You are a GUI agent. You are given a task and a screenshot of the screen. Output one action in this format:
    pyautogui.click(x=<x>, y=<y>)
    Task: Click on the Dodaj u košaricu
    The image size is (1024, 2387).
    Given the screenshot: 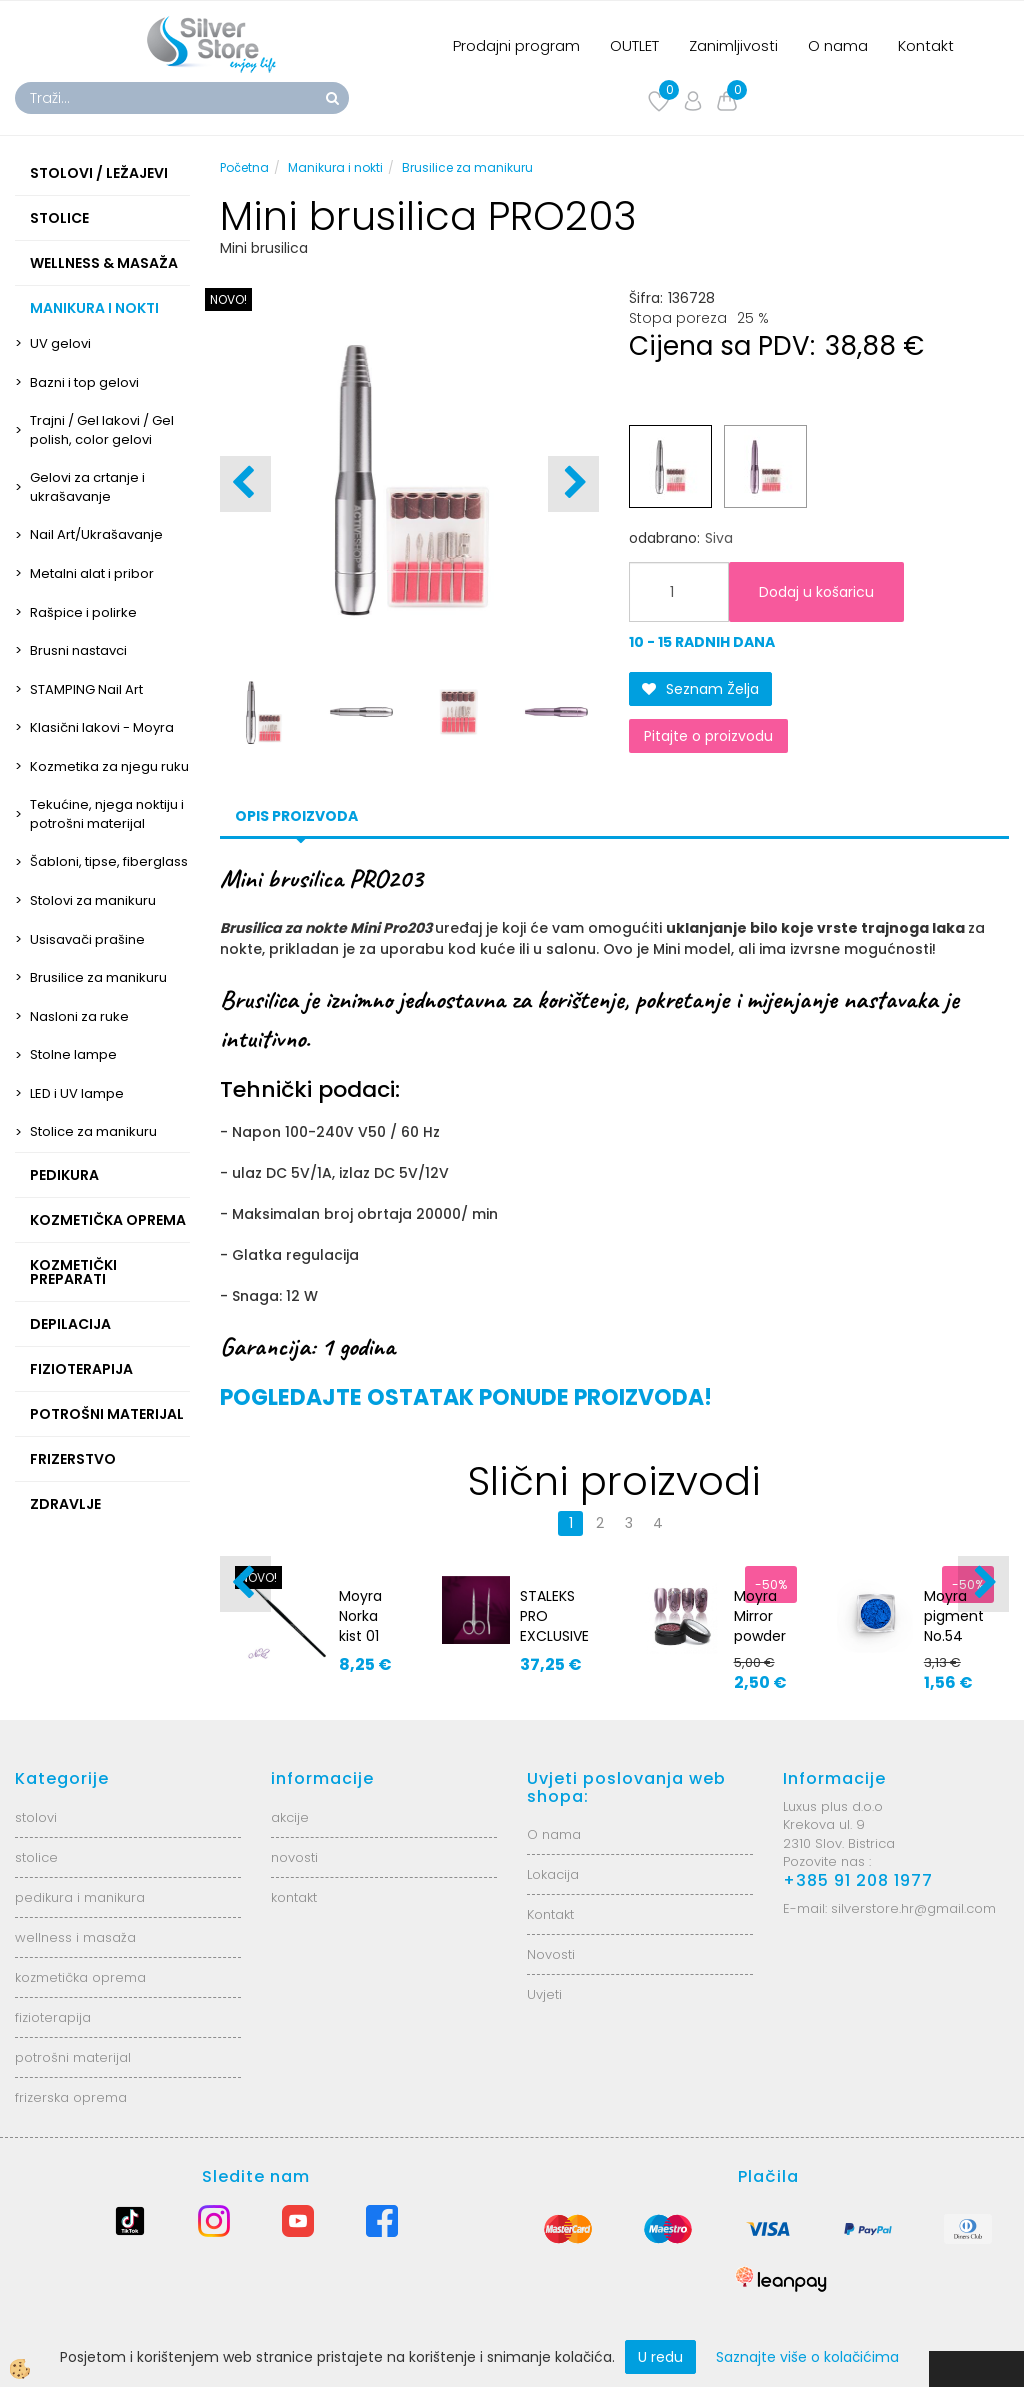 What is the action you would take?
    pyautogui.click(x=816, y=592)
    